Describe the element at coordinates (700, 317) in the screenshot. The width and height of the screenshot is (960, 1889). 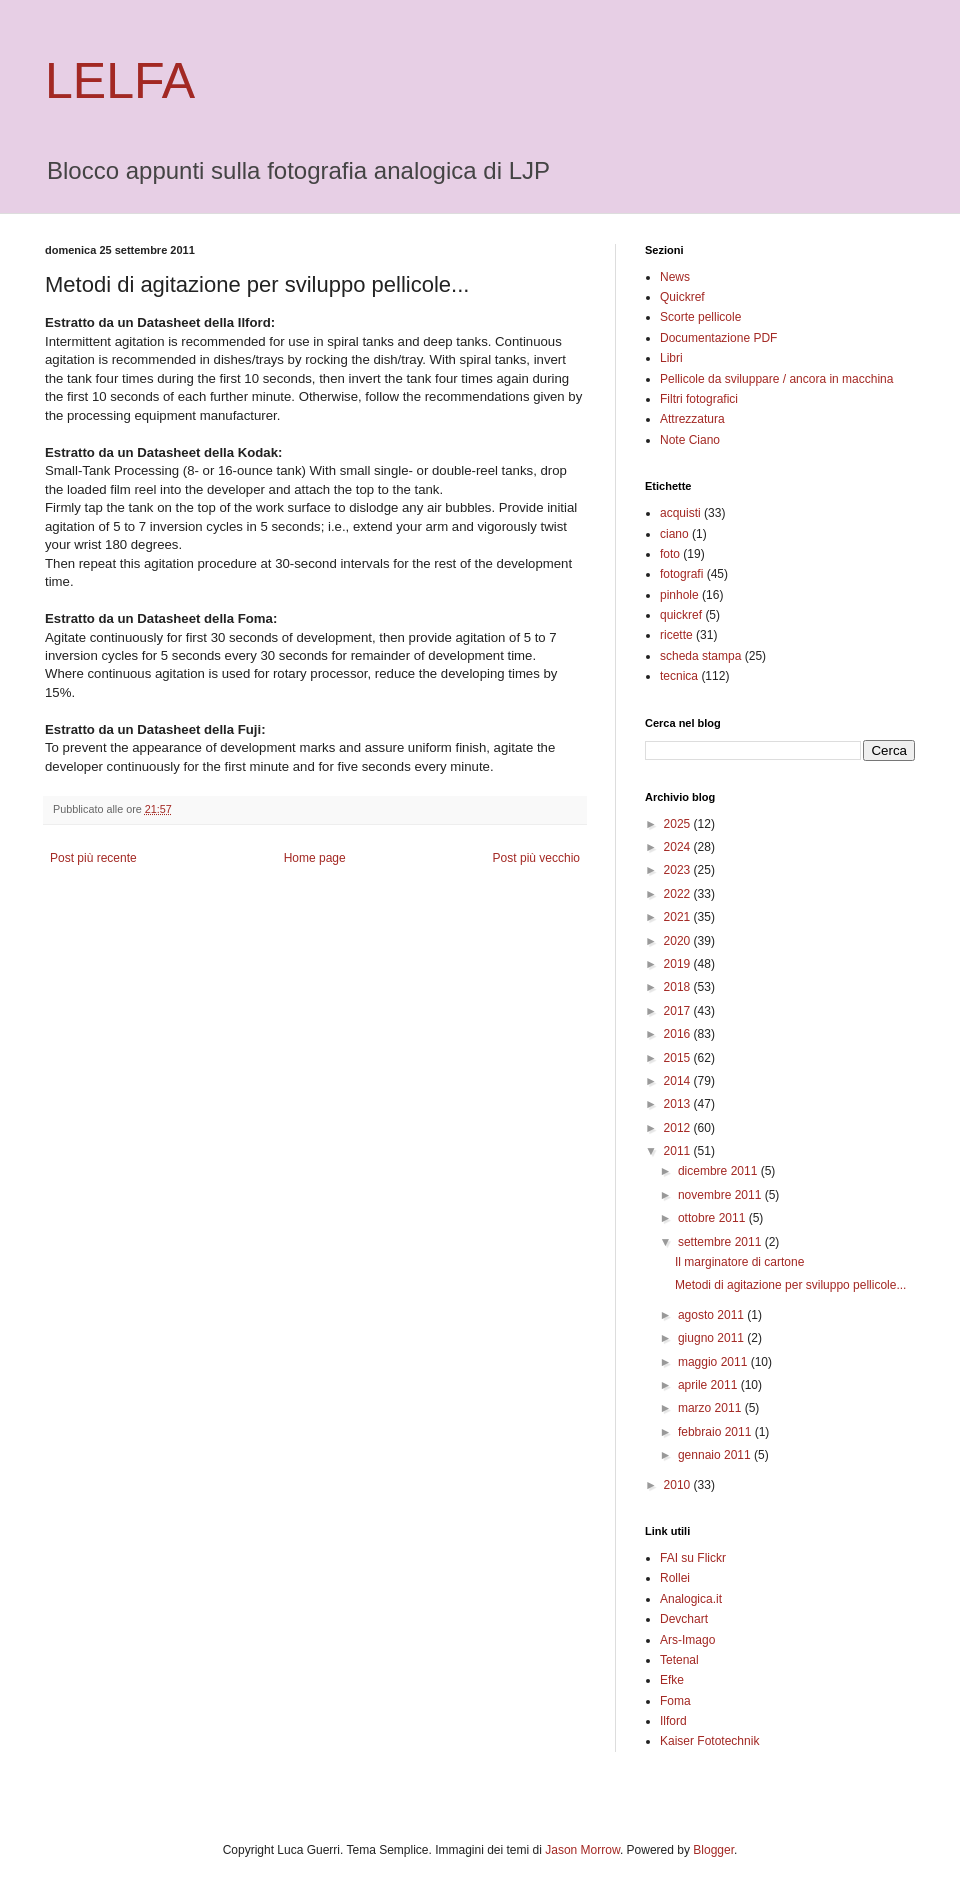
I see `Scorte pellicole` at that location.